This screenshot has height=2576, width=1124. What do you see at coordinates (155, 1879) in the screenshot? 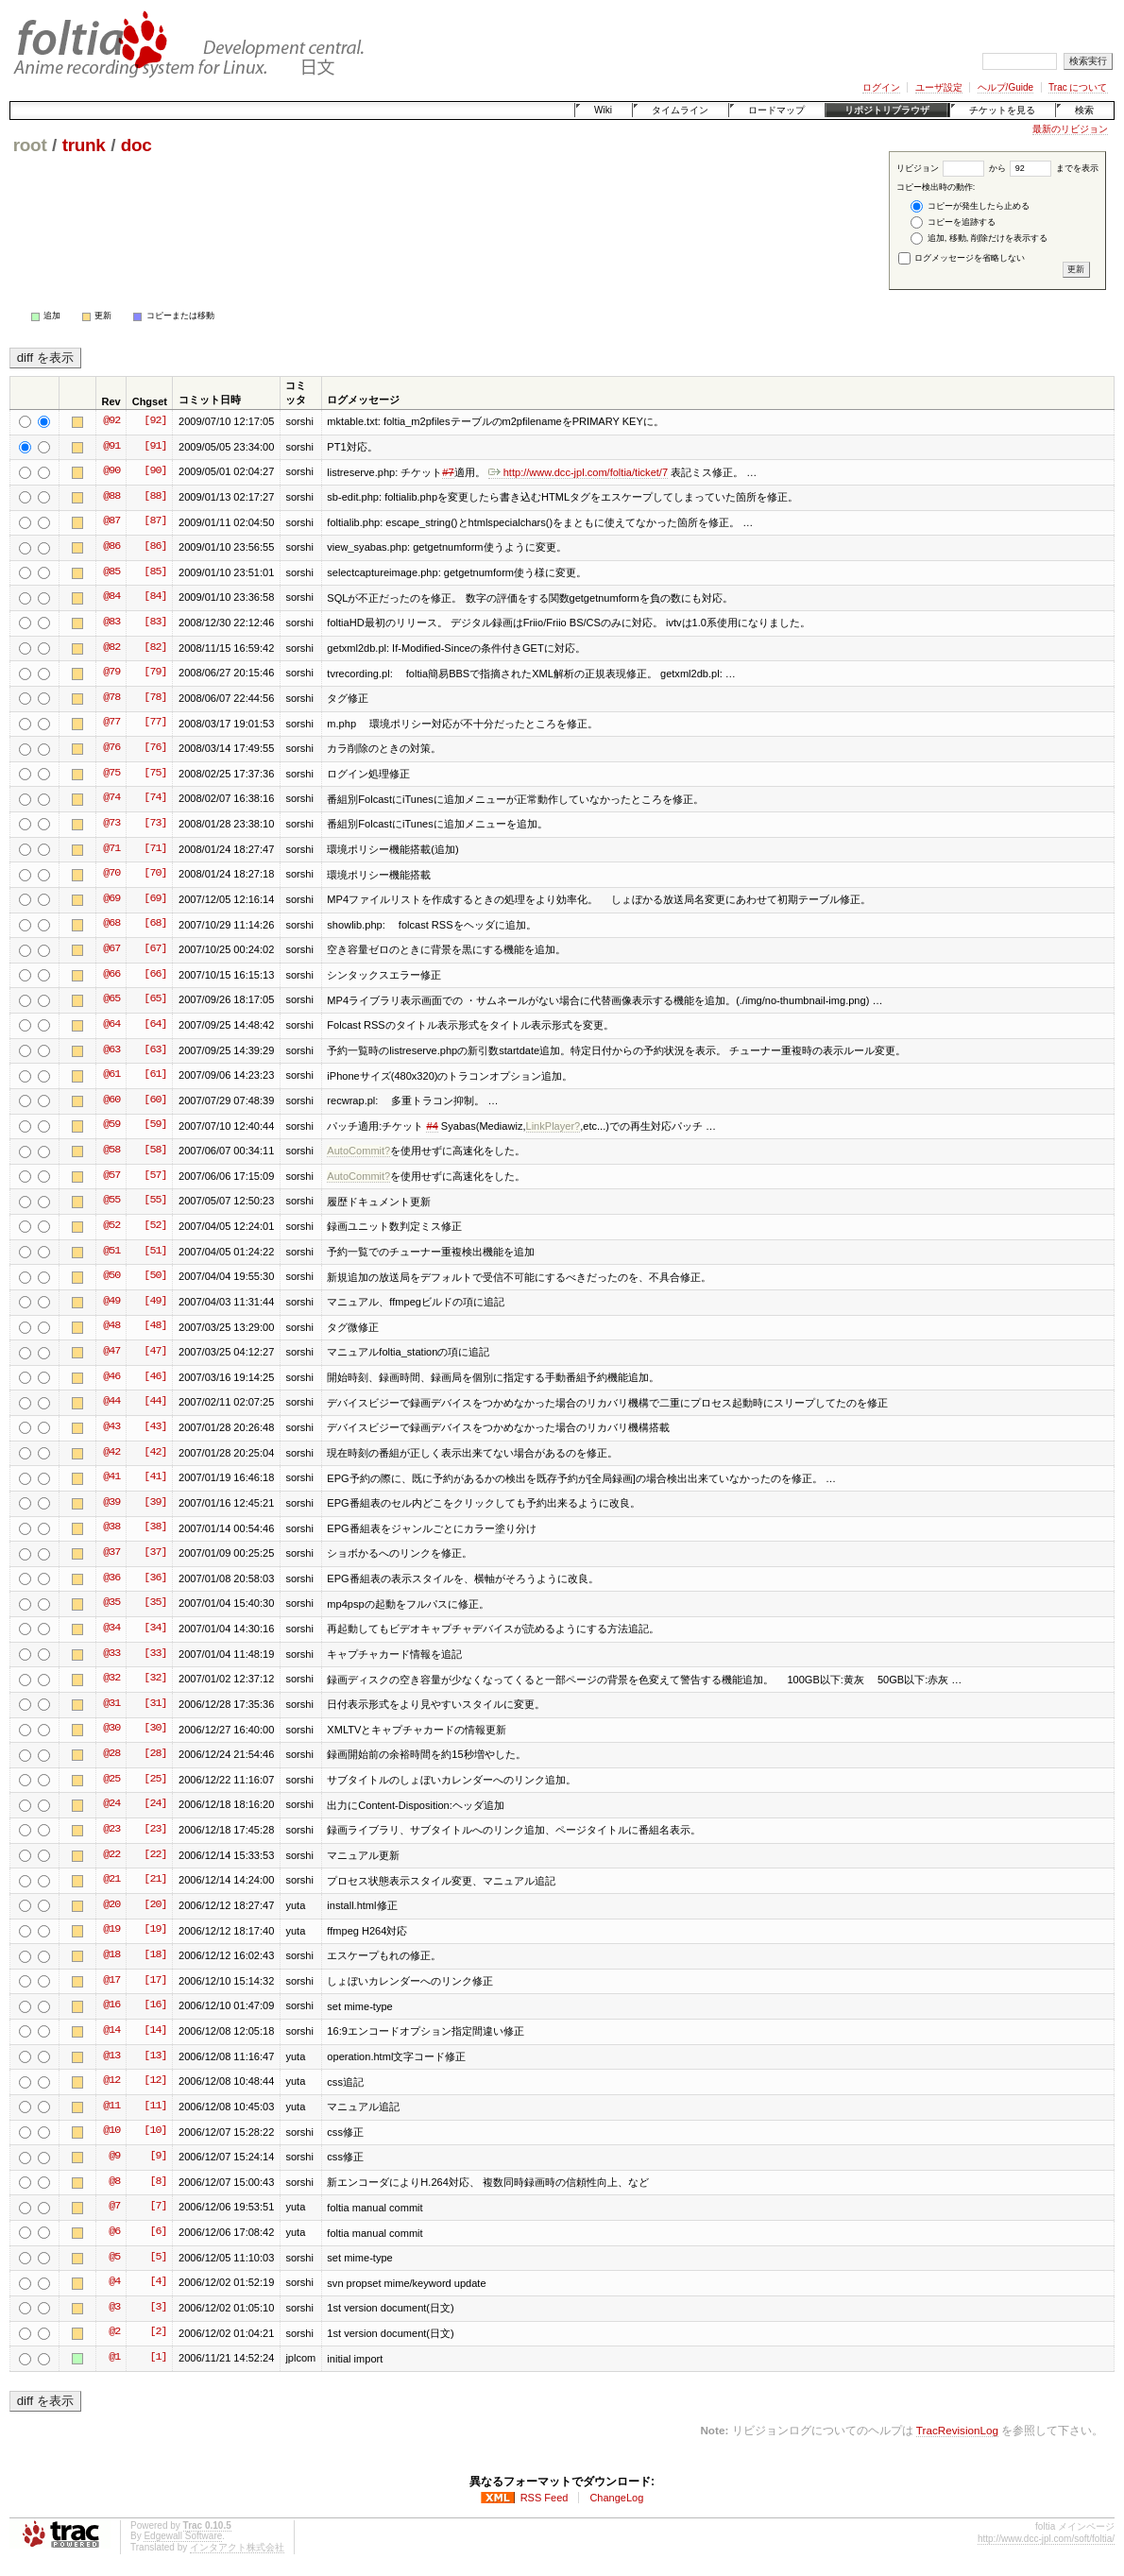
I see `[21]` at bounding box center [155, 1879].